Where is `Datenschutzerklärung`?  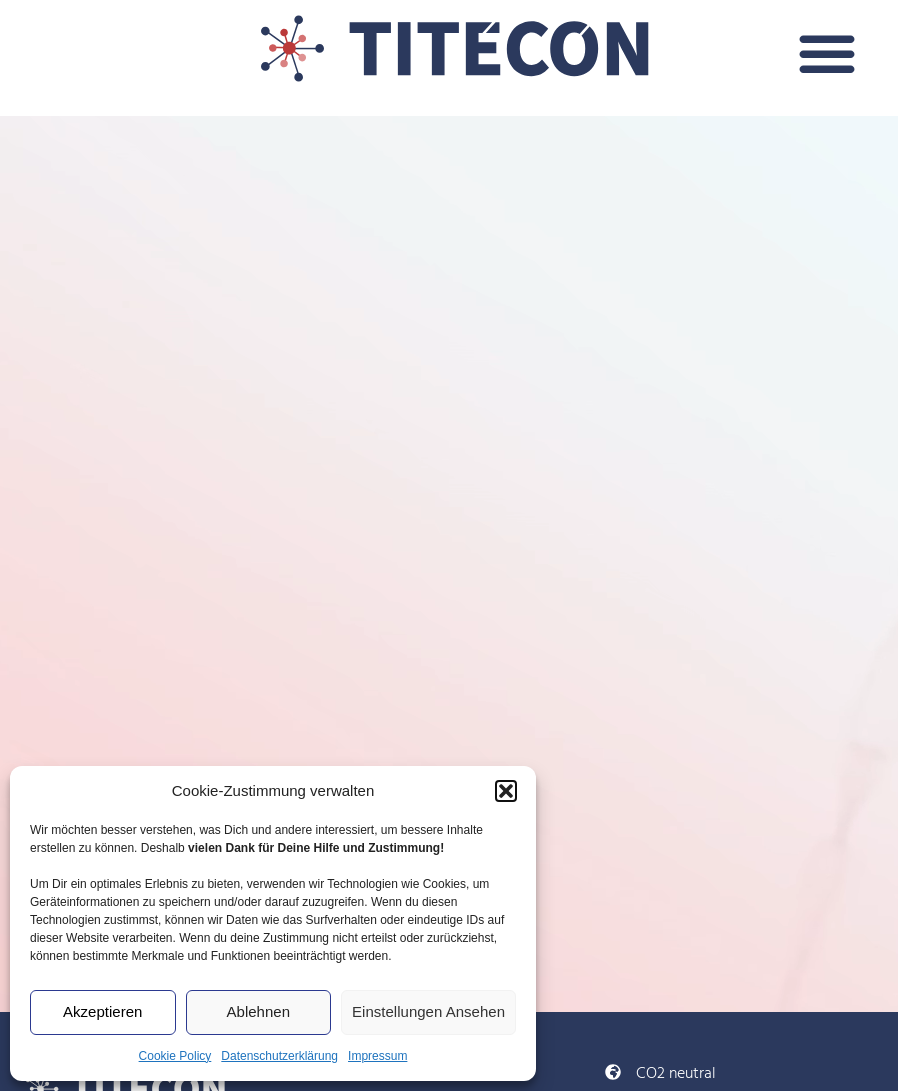
Datenschutzerklärung is located at coordinates (279, 1056).